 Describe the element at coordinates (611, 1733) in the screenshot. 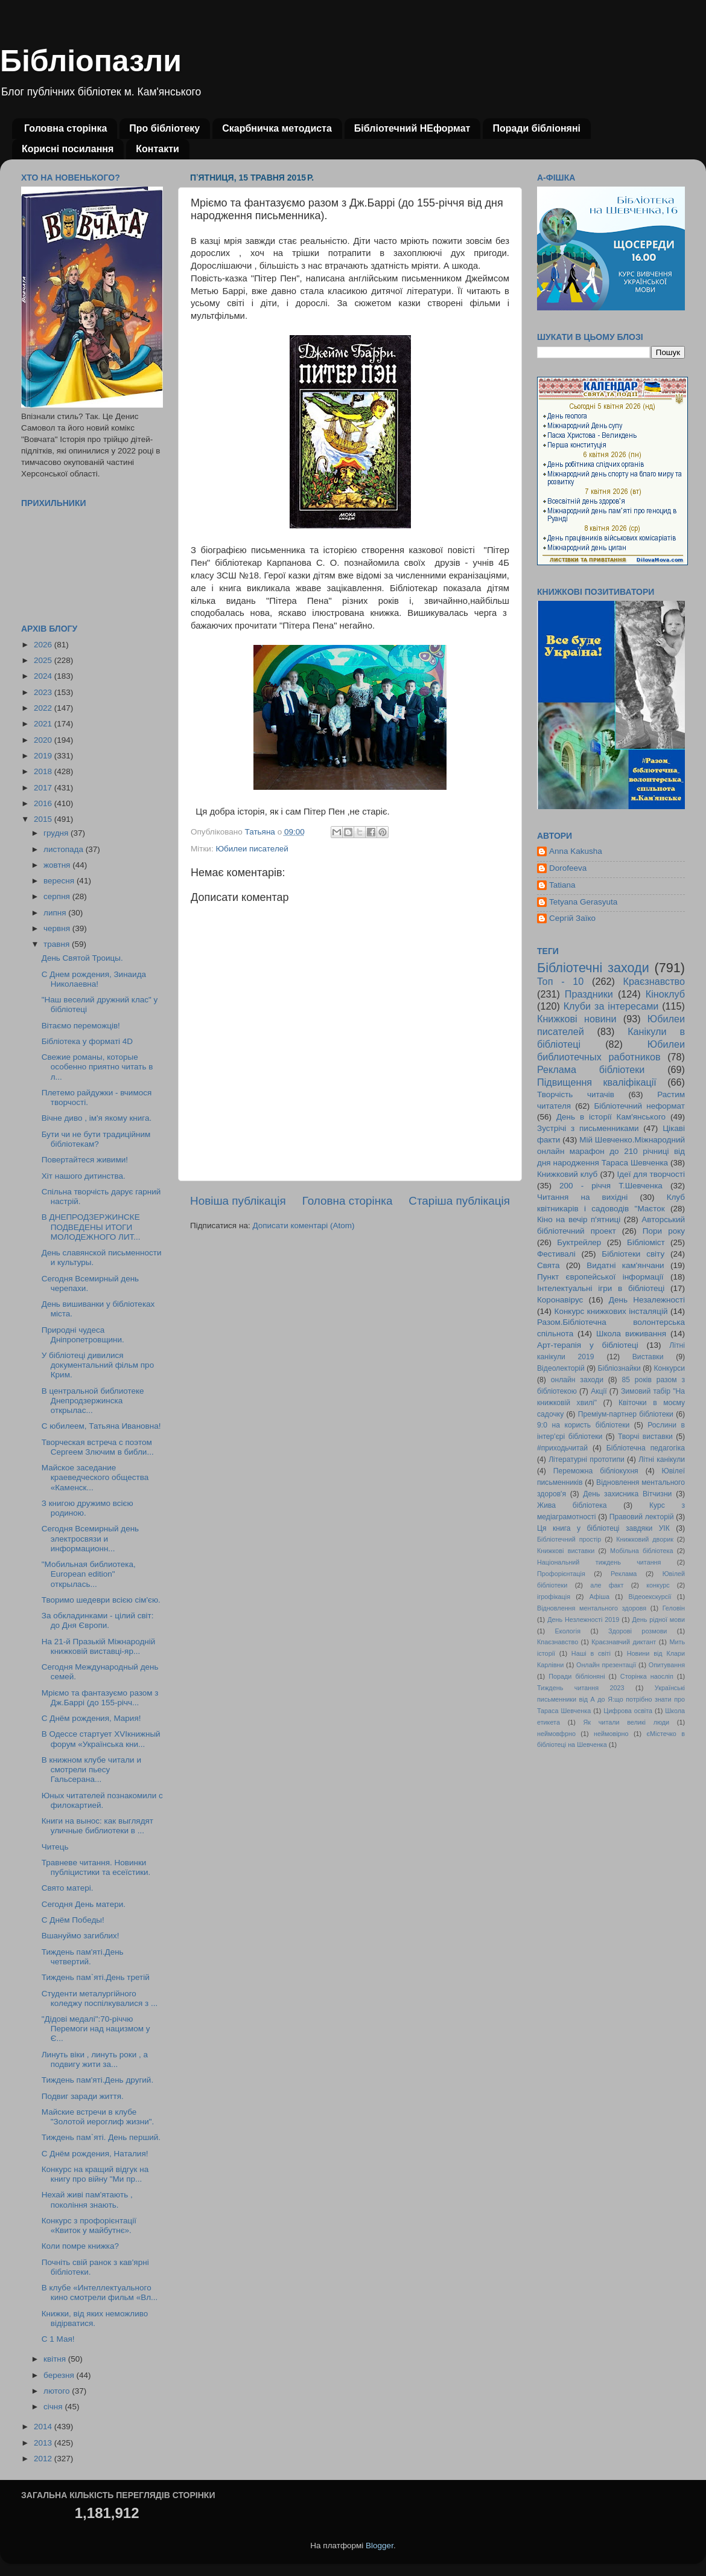

I see `неймовірно` at that location.